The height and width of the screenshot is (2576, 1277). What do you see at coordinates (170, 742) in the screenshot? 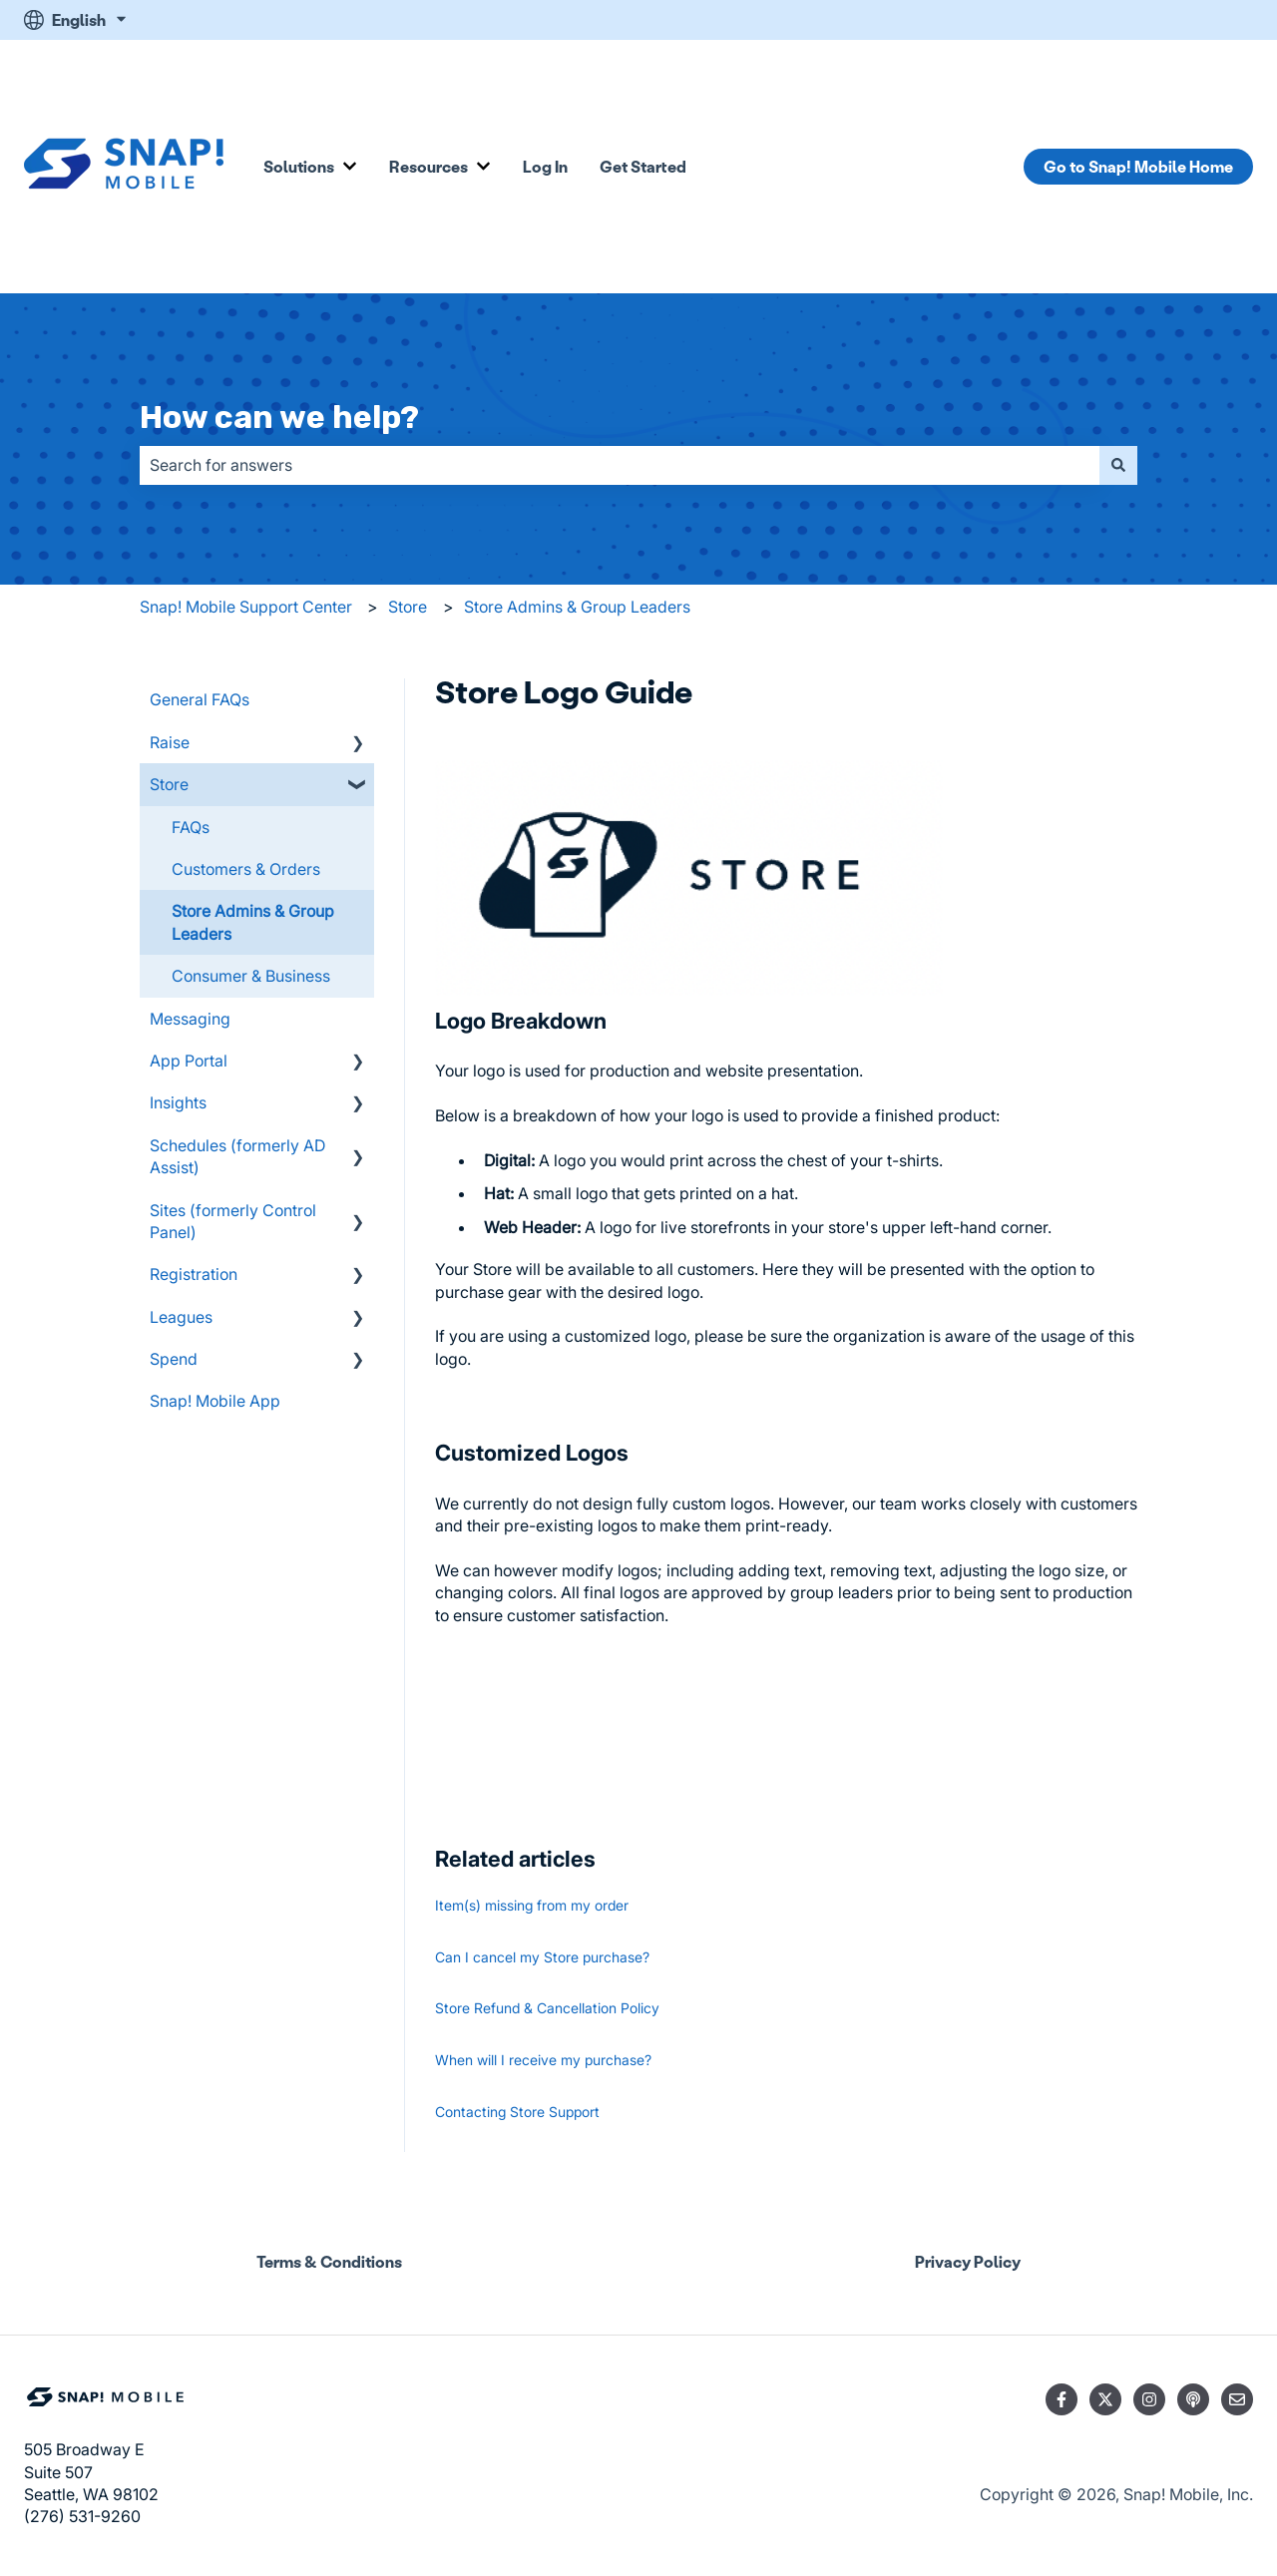
I see `Raise [menuitem]` at bounding box center [170, 742].